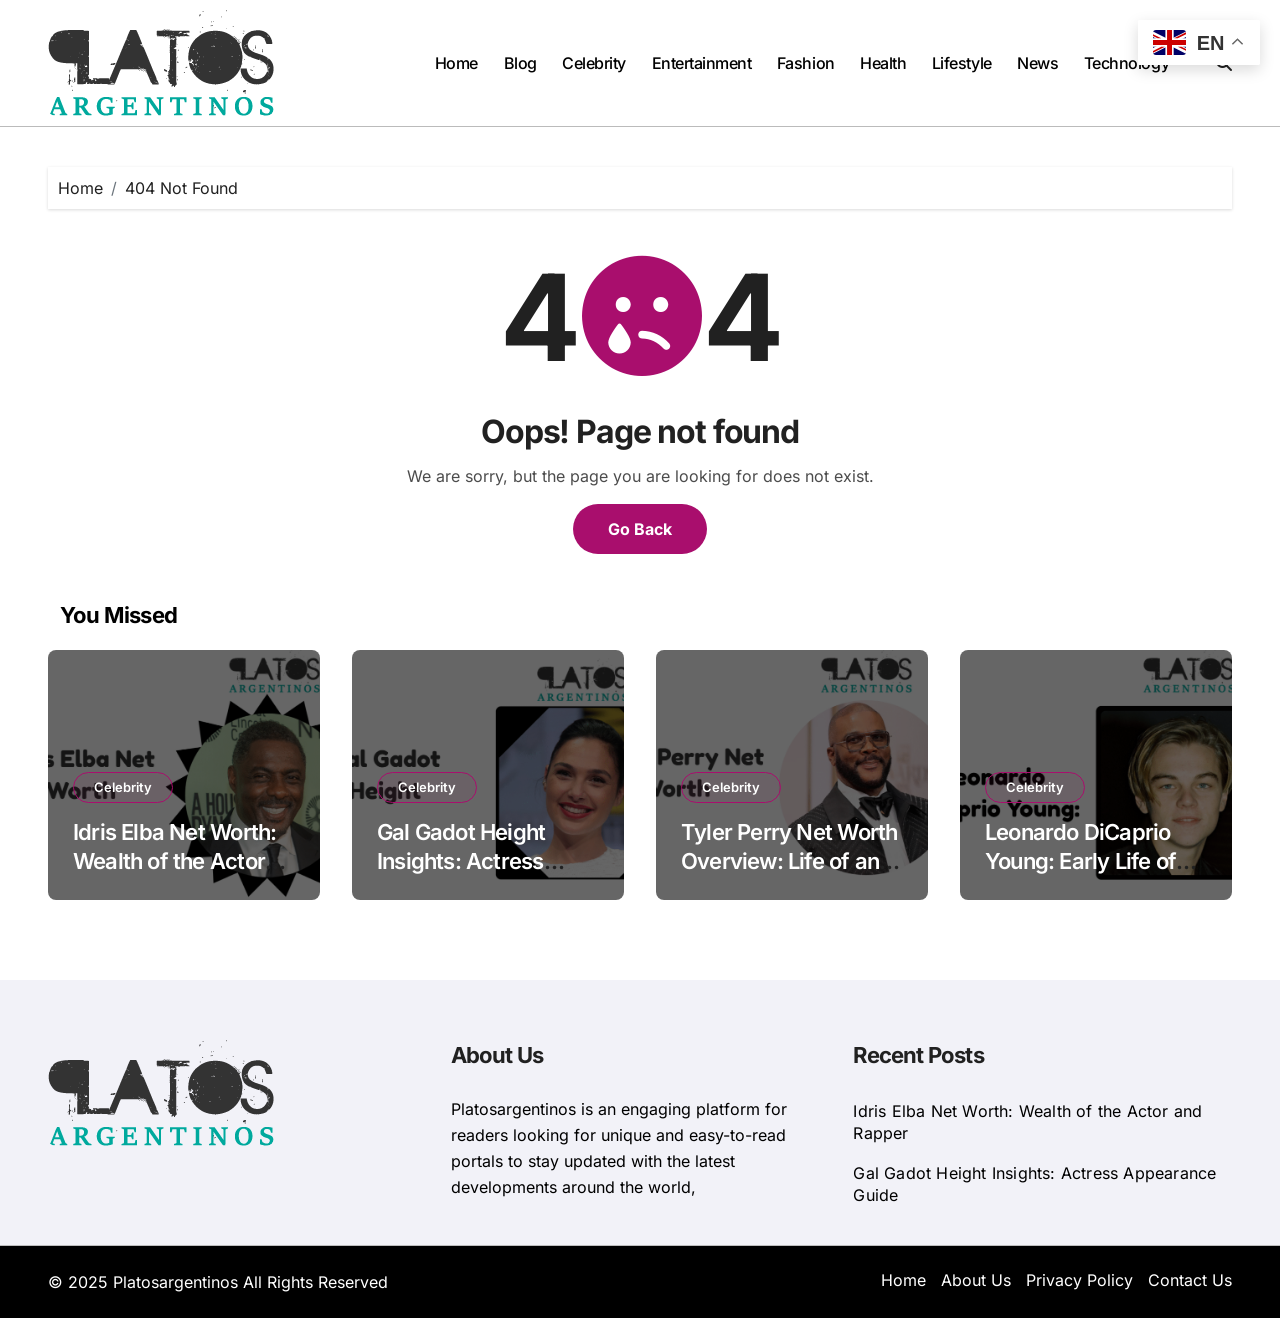  Describe the element at coordinates (806, 63) in the screenshot. I see `Fashion` at that location.